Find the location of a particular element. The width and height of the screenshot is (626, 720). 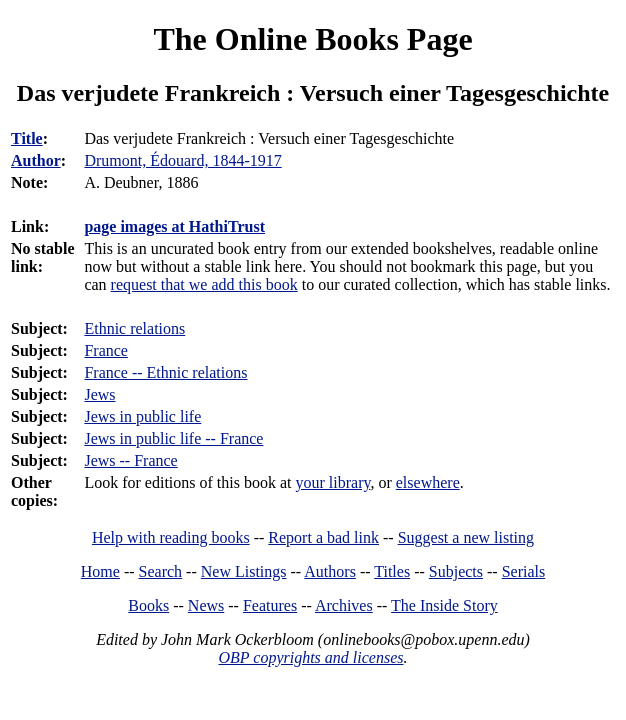

Subjects is located at coordinates (456, 571).